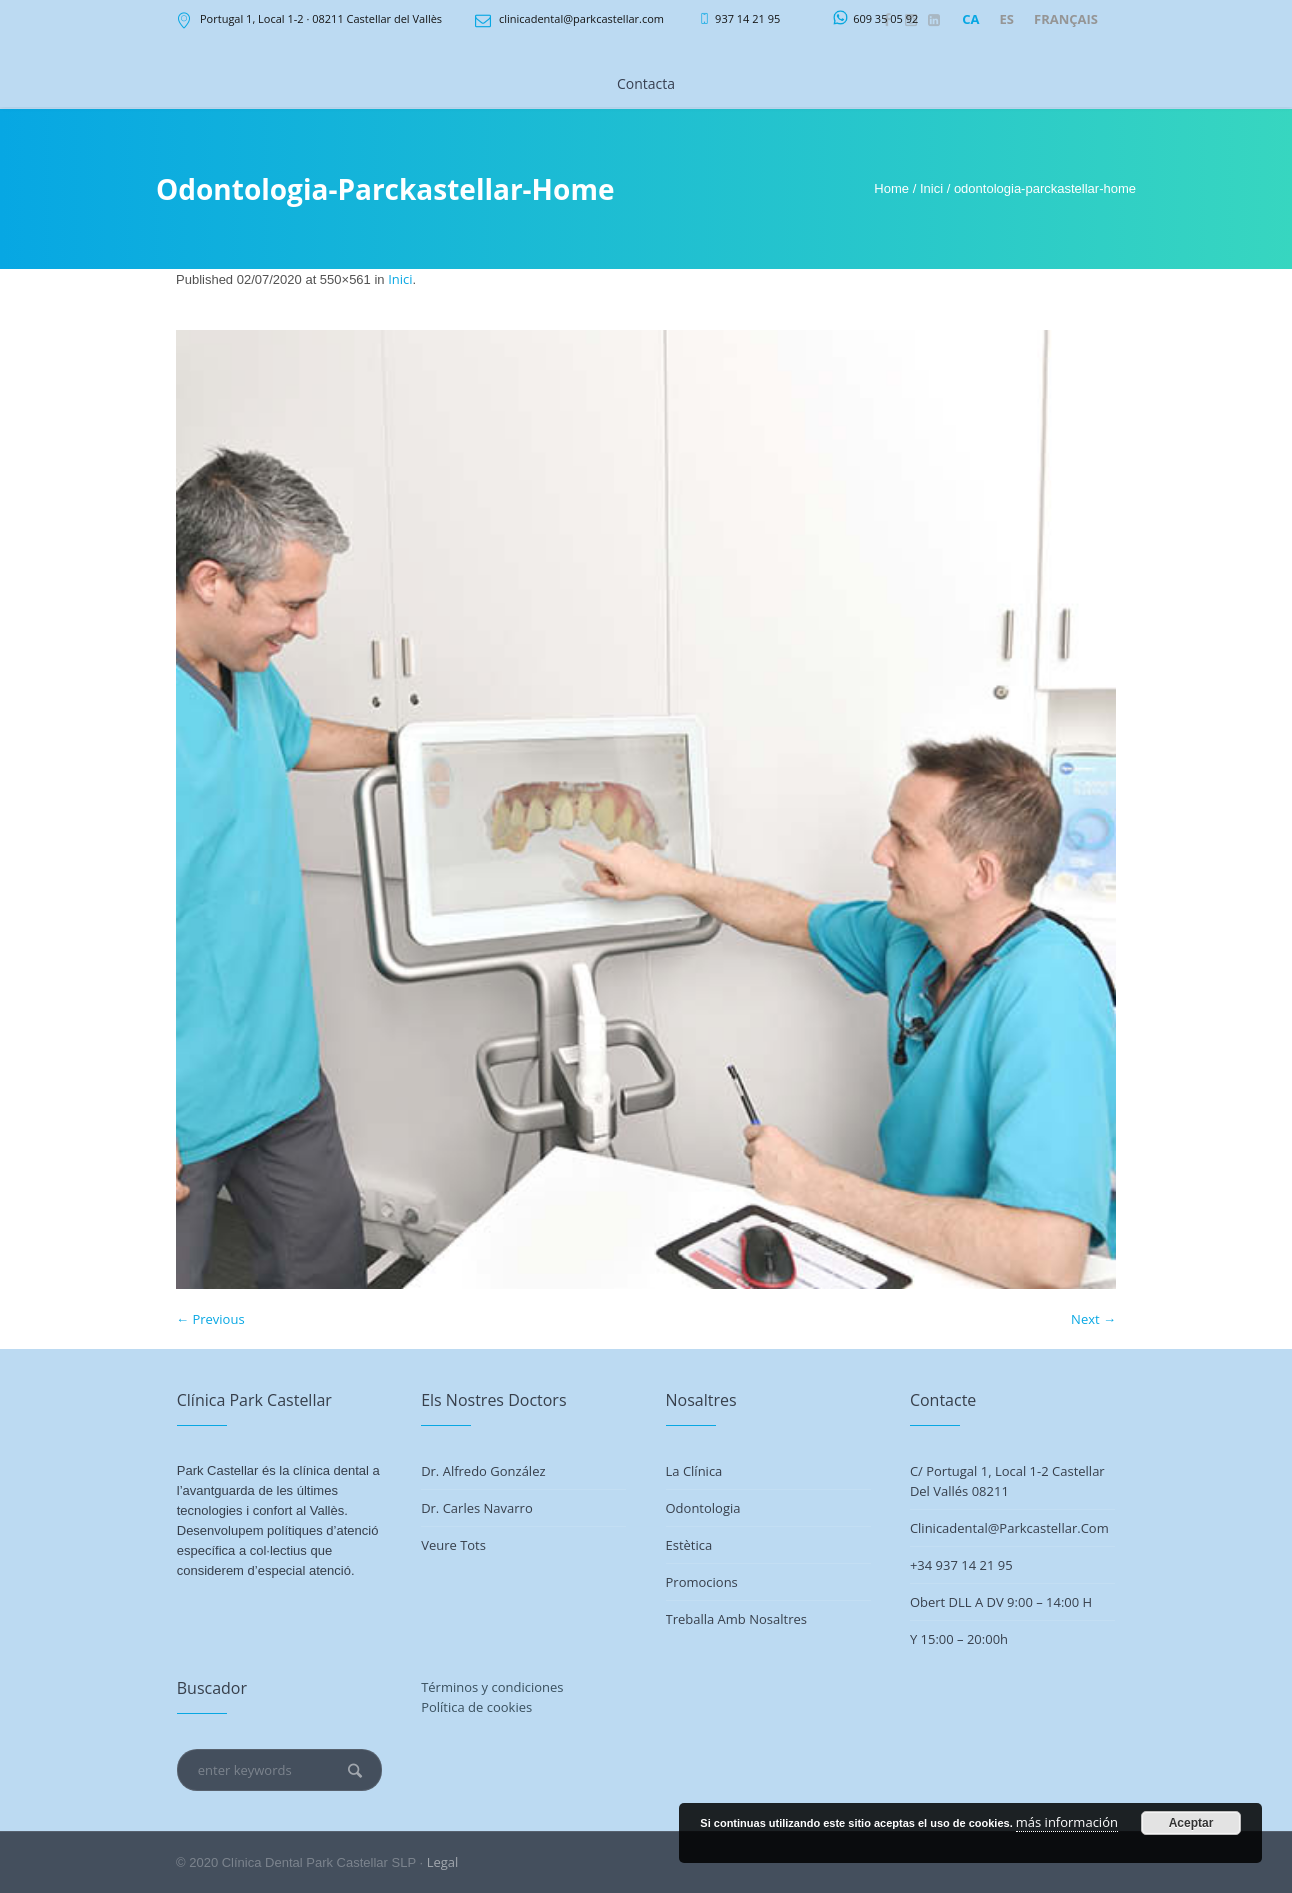 This screenshot has height=1893, width=1292. What do you see at coordinates (703, 1508) in the screenshot?
I see `Odontologia` at bounding box center [703, 1508].